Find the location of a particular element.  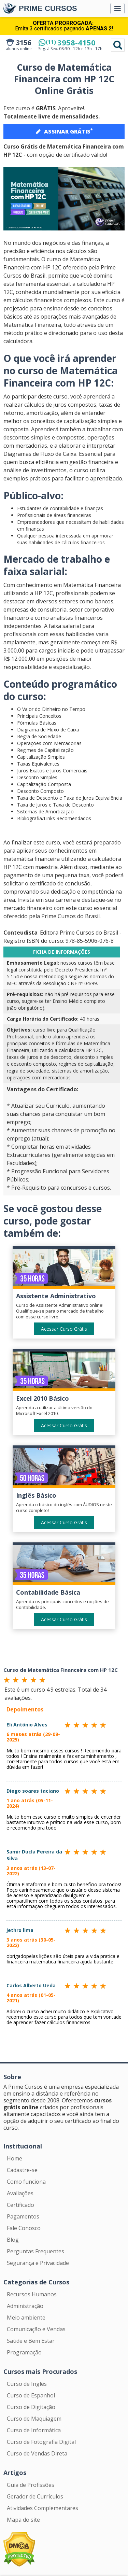

Saúde e Bem Estar is located at coordinates (31, 2340).